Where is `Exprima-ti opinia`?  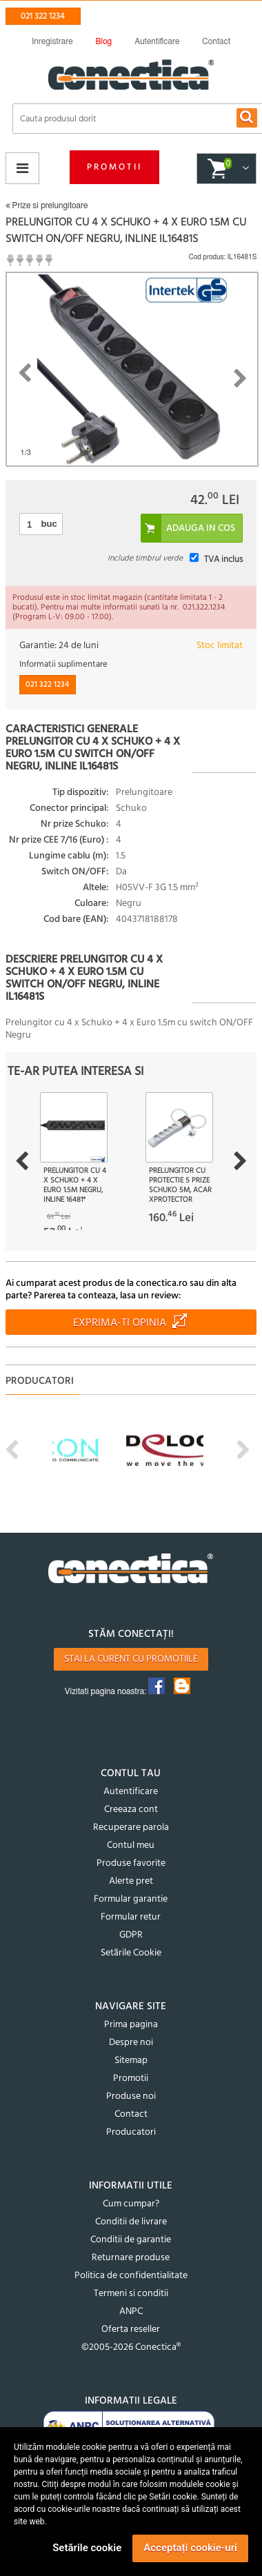
Exprima-ti opinia is located at coordinates (119, 1323).